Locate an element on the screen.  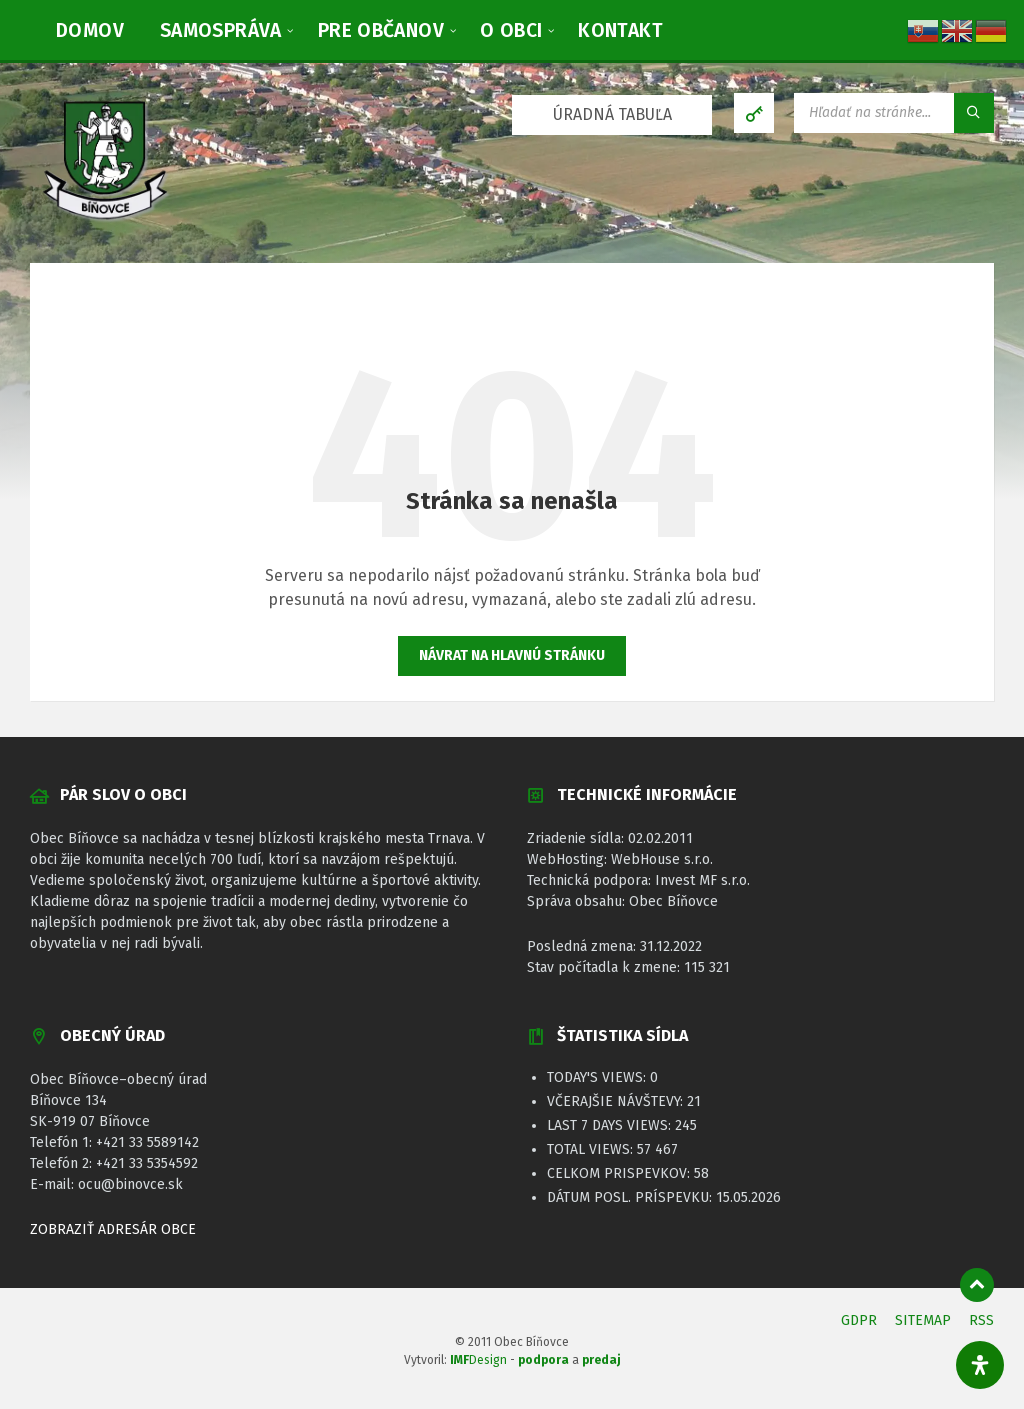
Včerajšie návštevy: is located at coordinates (617, 1101).